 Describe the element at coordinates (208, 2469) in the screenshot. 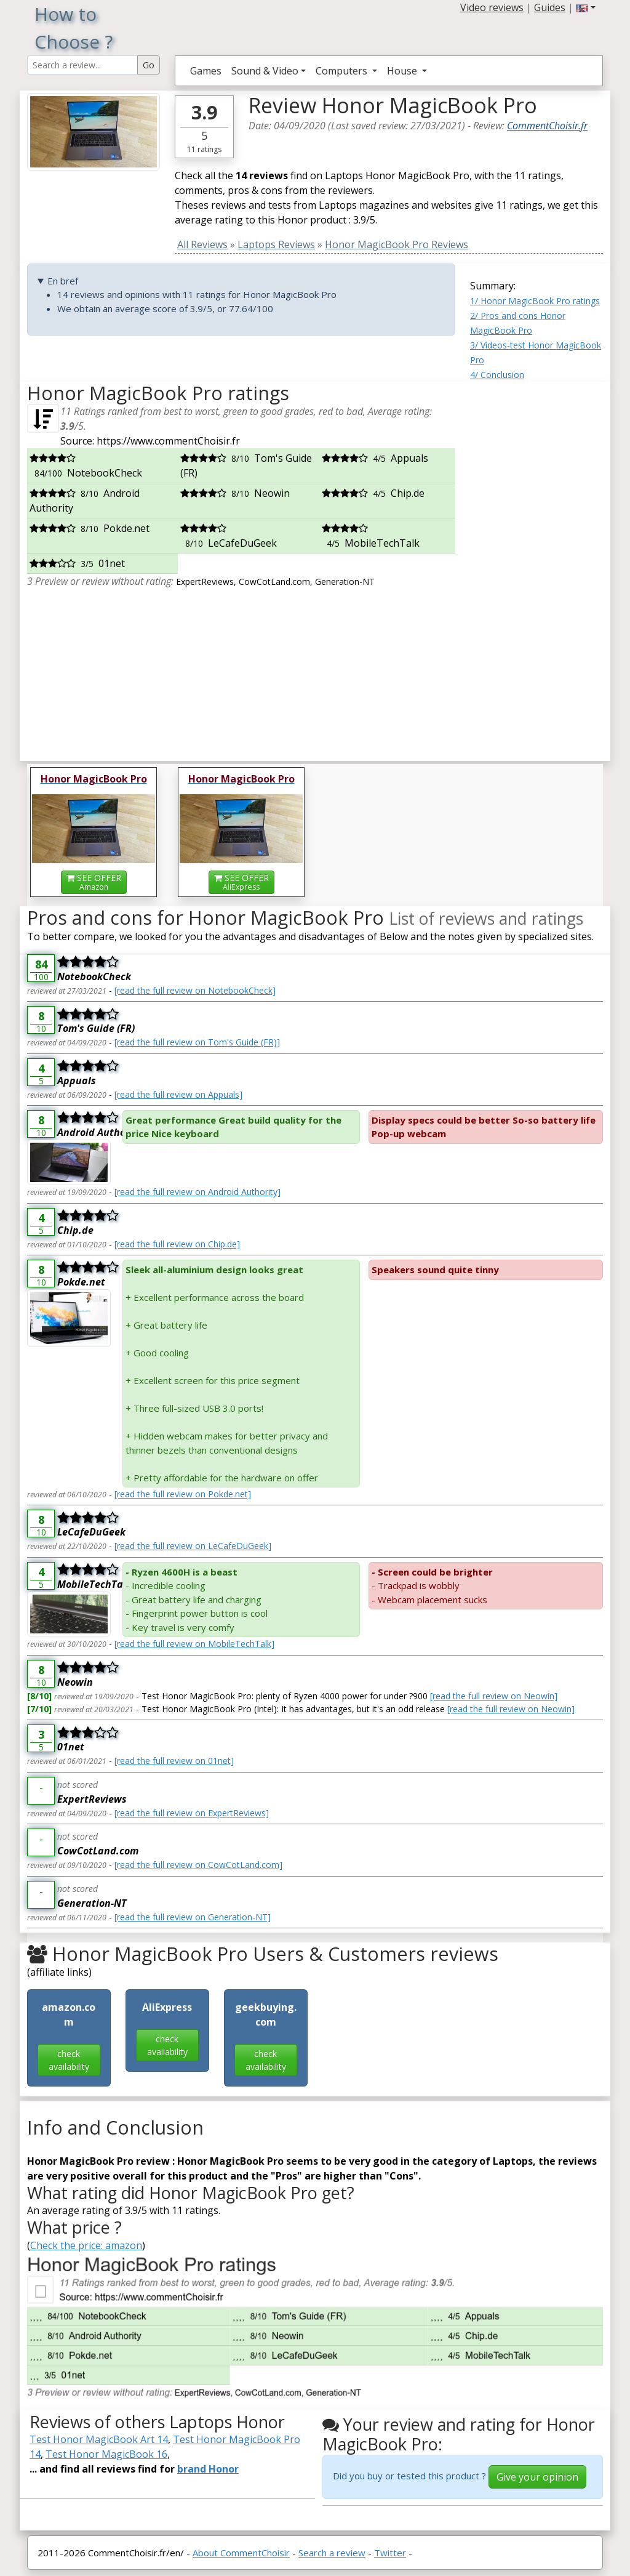

I see `brand Honor` at that location.